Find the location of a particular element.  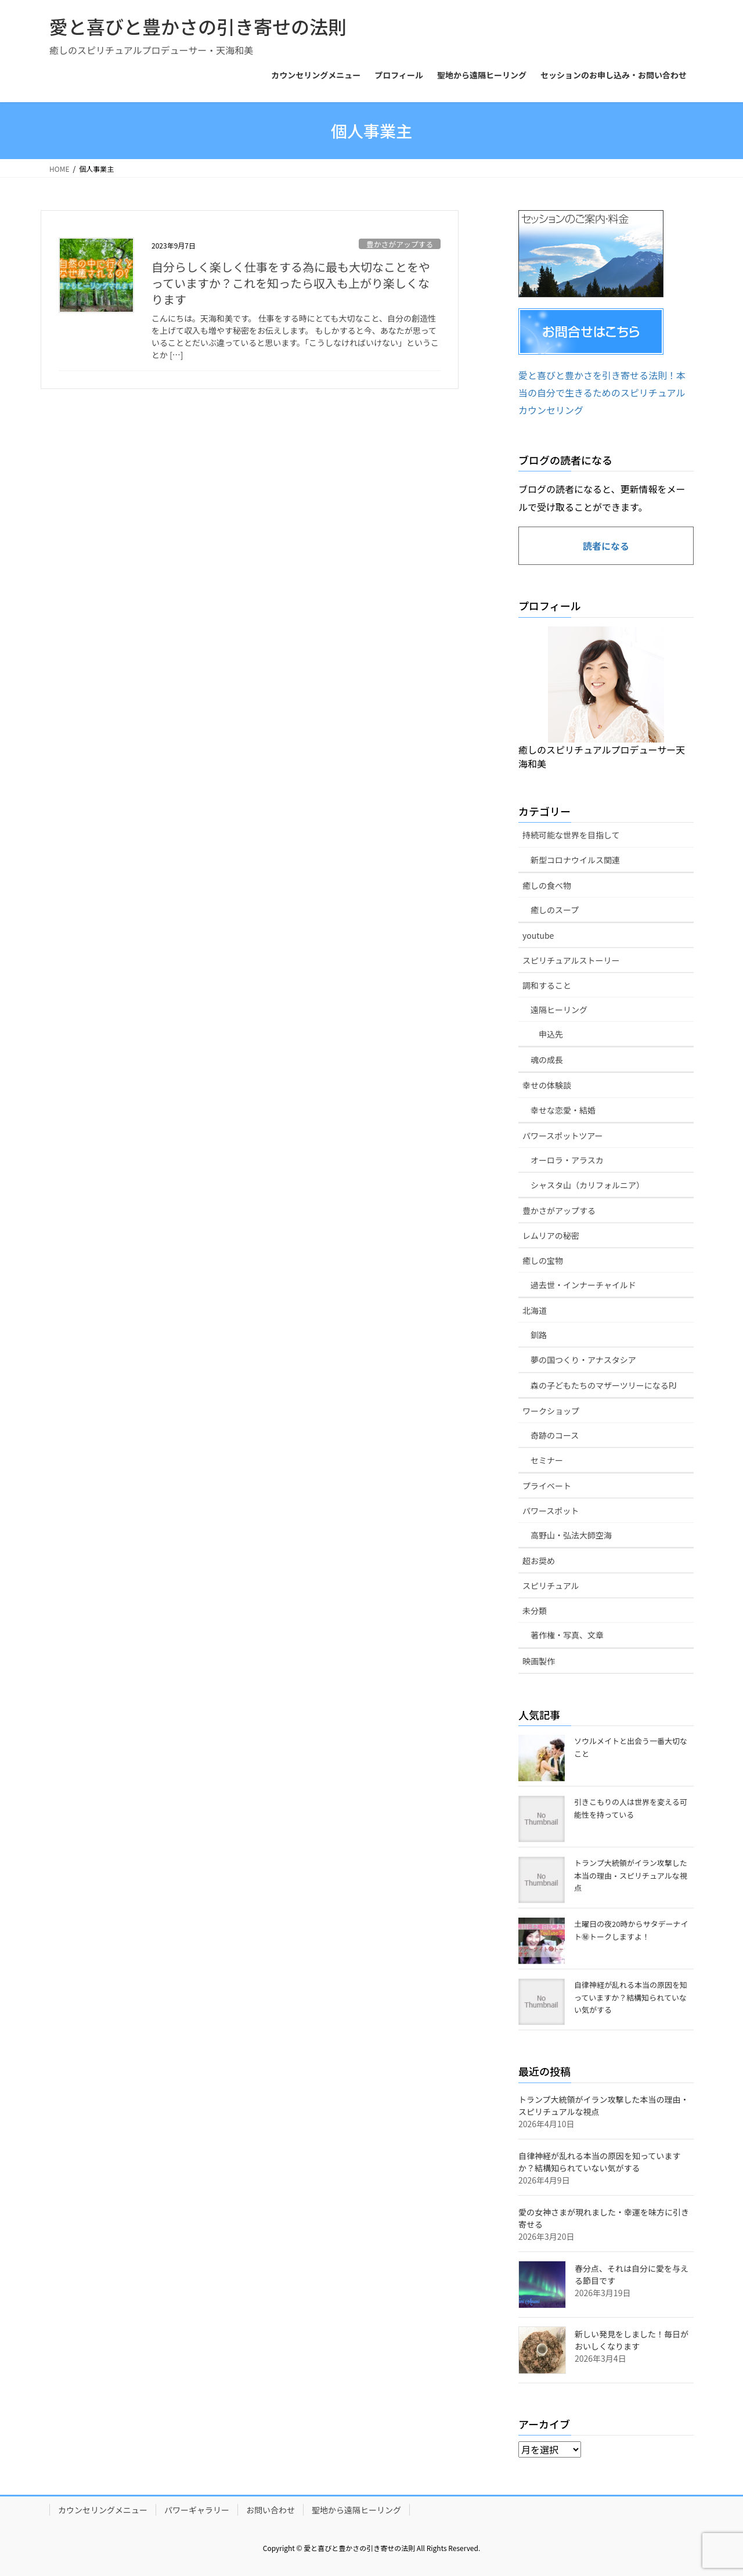

過去世・インナーチャイルド is located at coordinates (583, 1285).